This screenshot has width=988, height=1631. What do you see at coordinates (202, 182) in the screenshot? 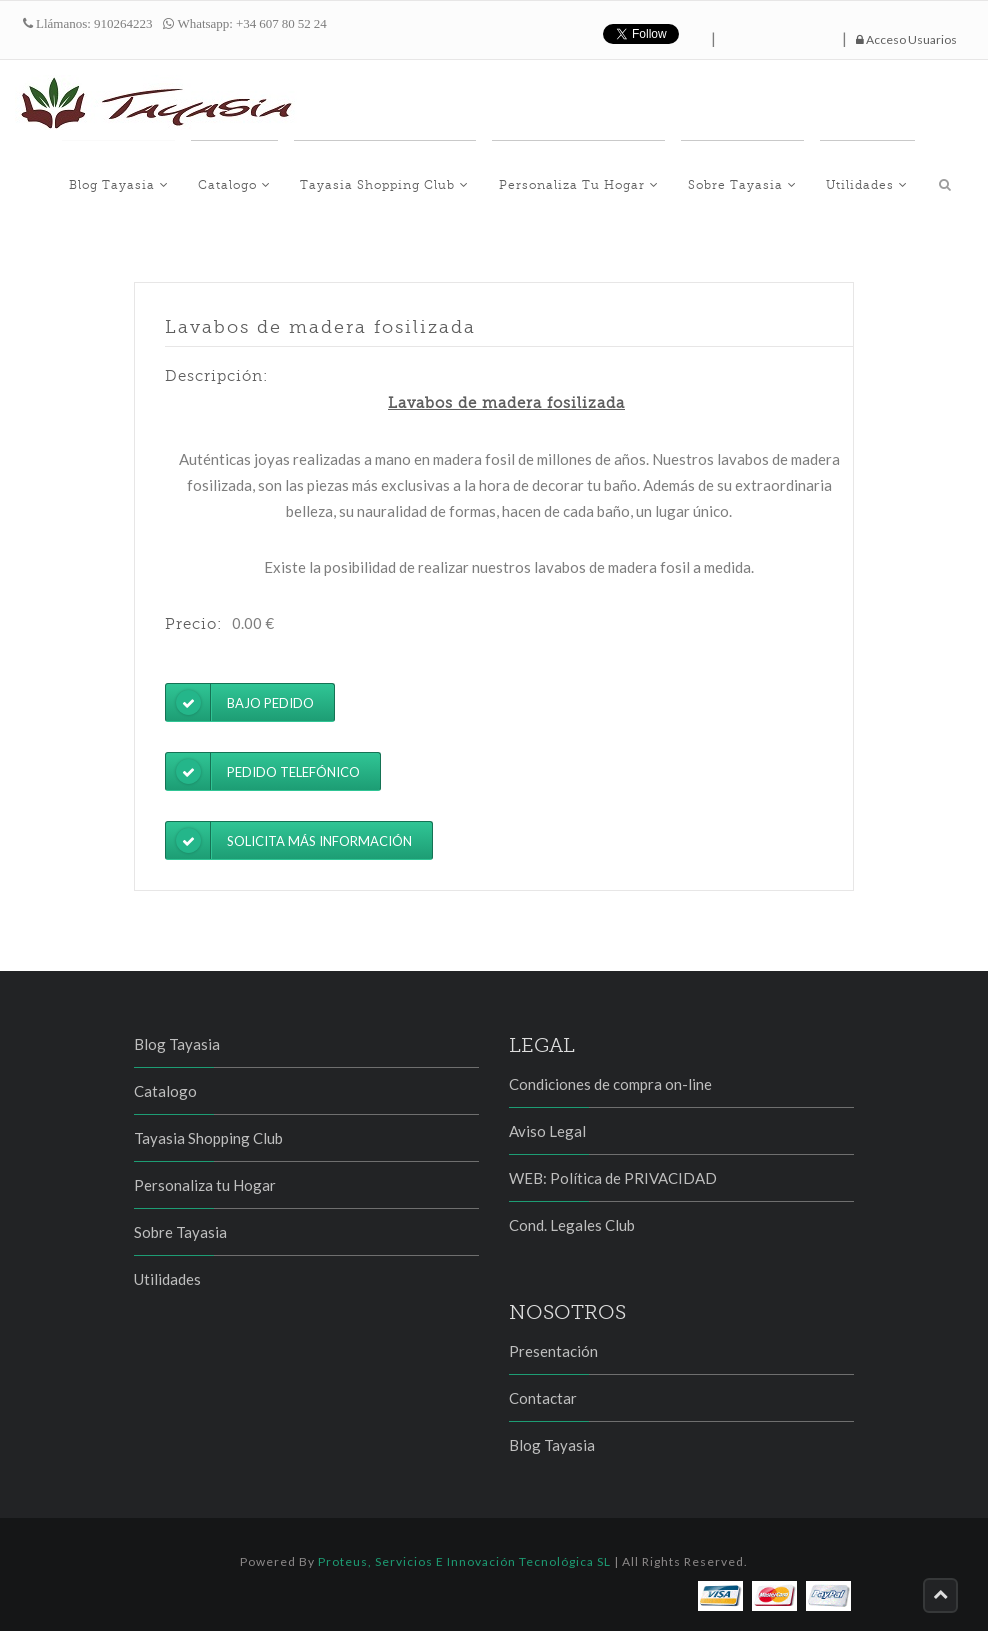
I see `Blog Tayasia` at bounding box center [202, 182].